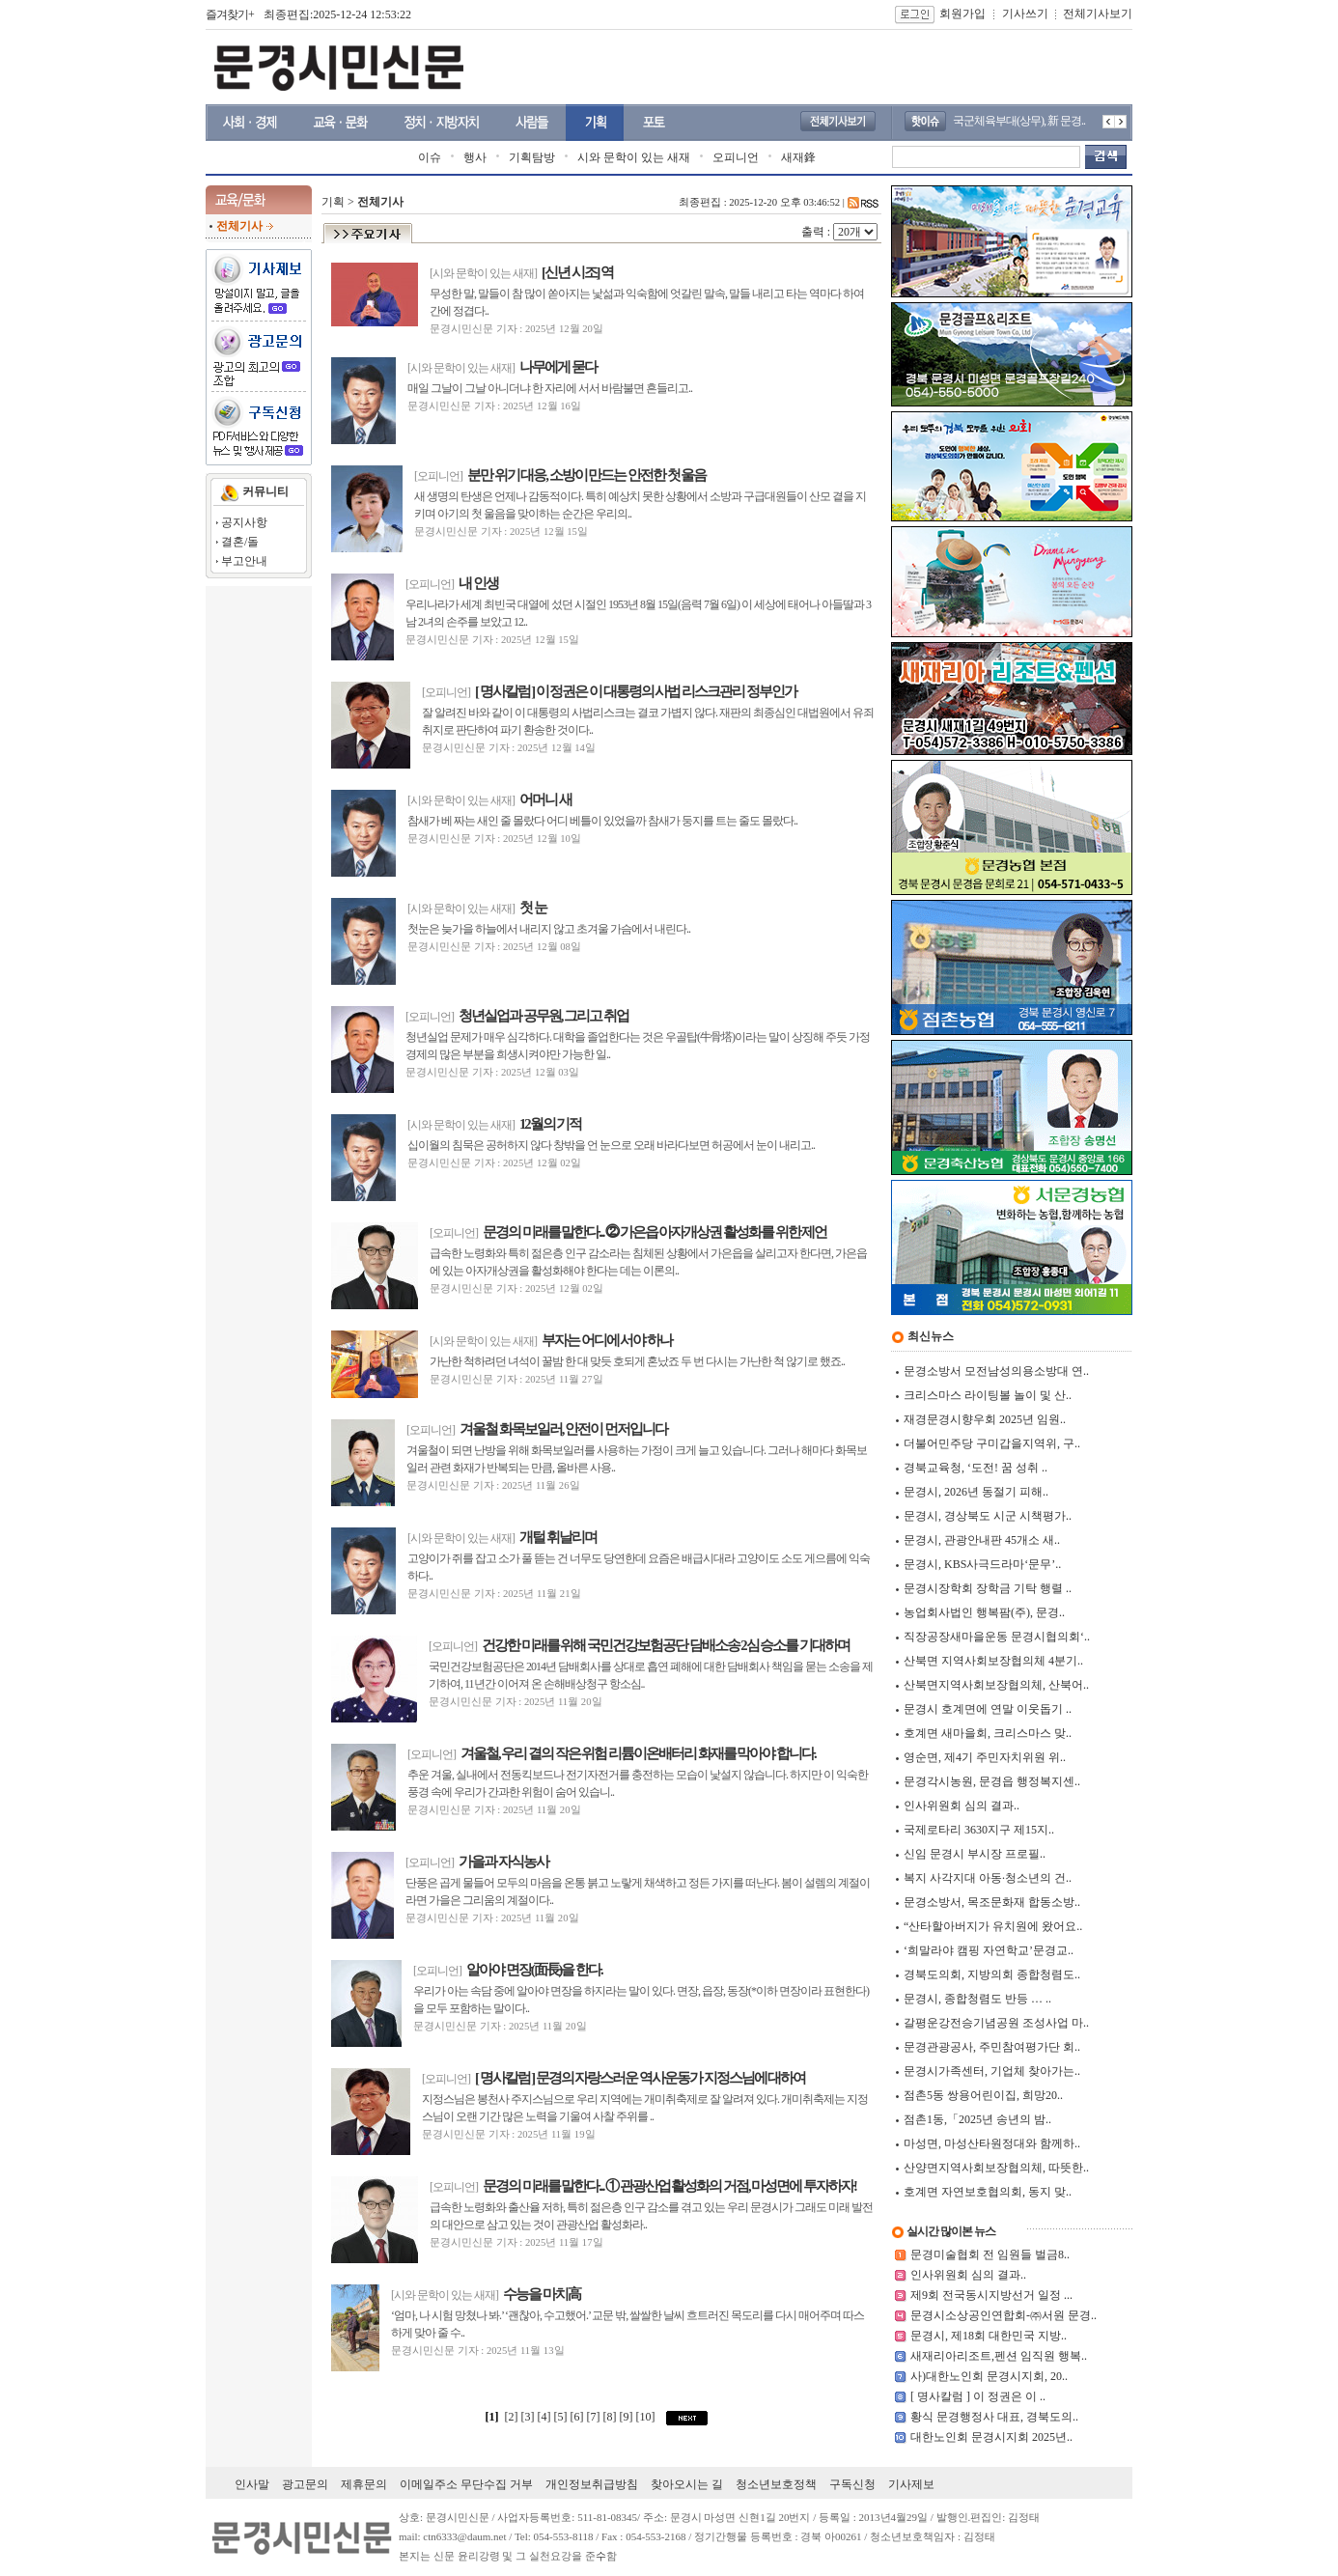 The image size is (1338, 2576). I want to click on 즐겨찾기+, so click(230, 14).